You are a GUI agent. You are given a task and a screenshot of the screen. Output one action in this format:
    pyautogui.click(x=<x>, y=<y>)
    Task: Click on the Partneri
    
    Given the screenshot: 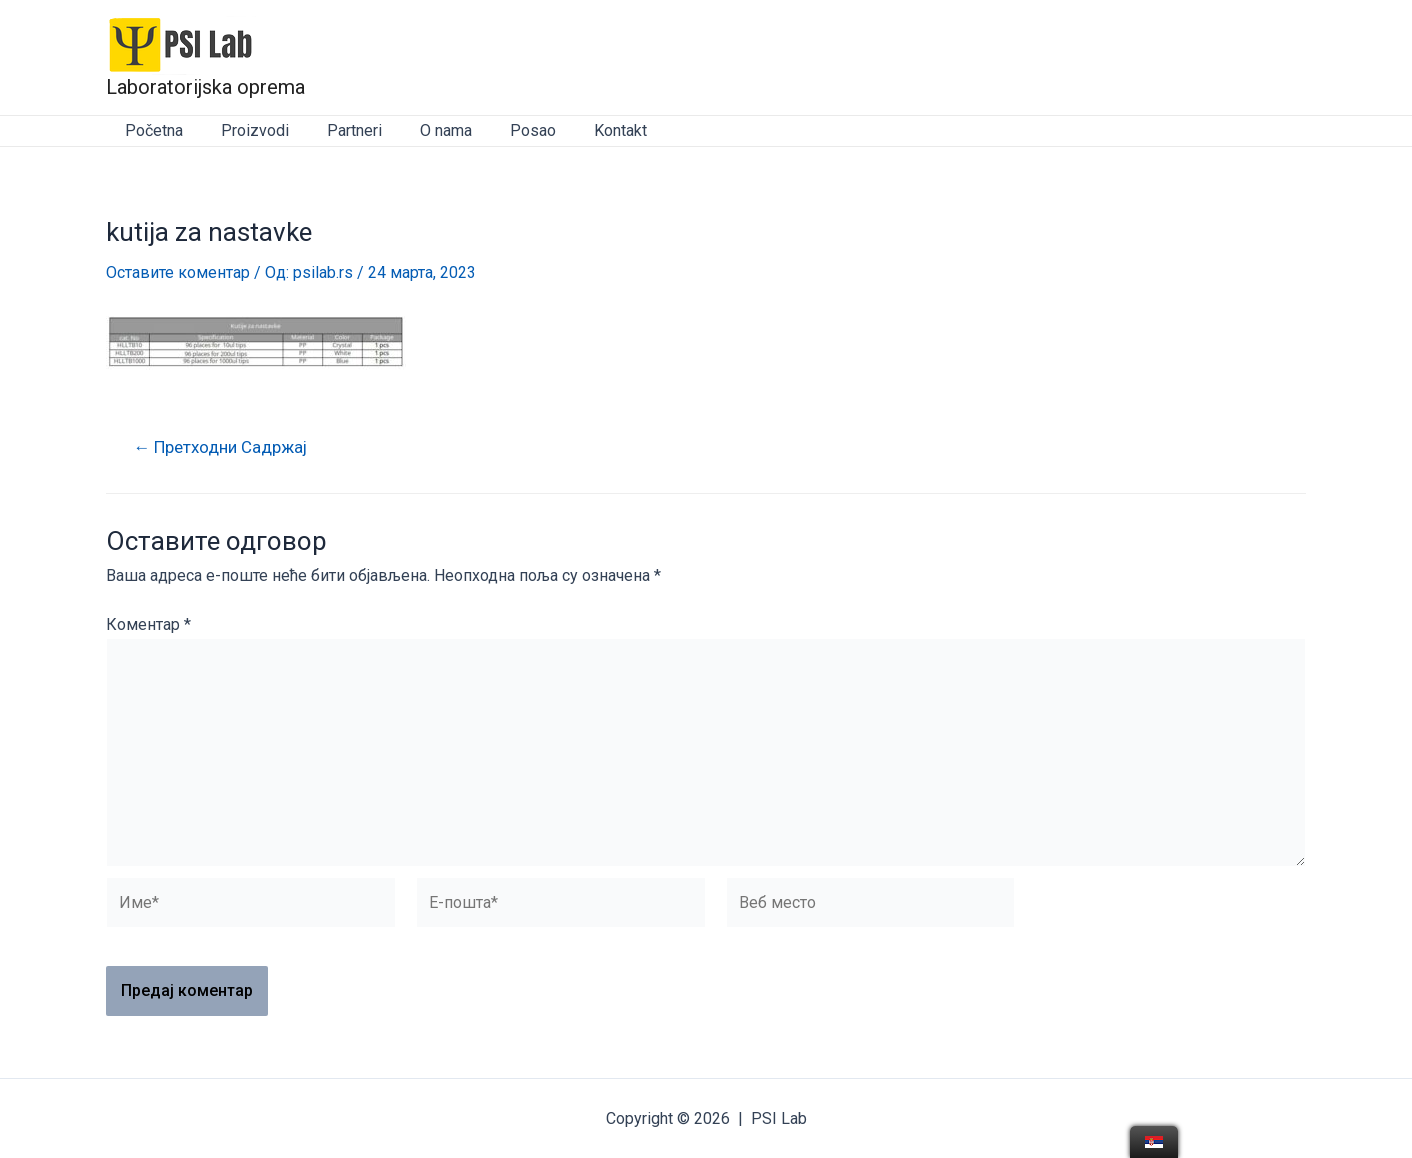 What is the action you would take?
    pyautogui.click(x=339, y=130)
    